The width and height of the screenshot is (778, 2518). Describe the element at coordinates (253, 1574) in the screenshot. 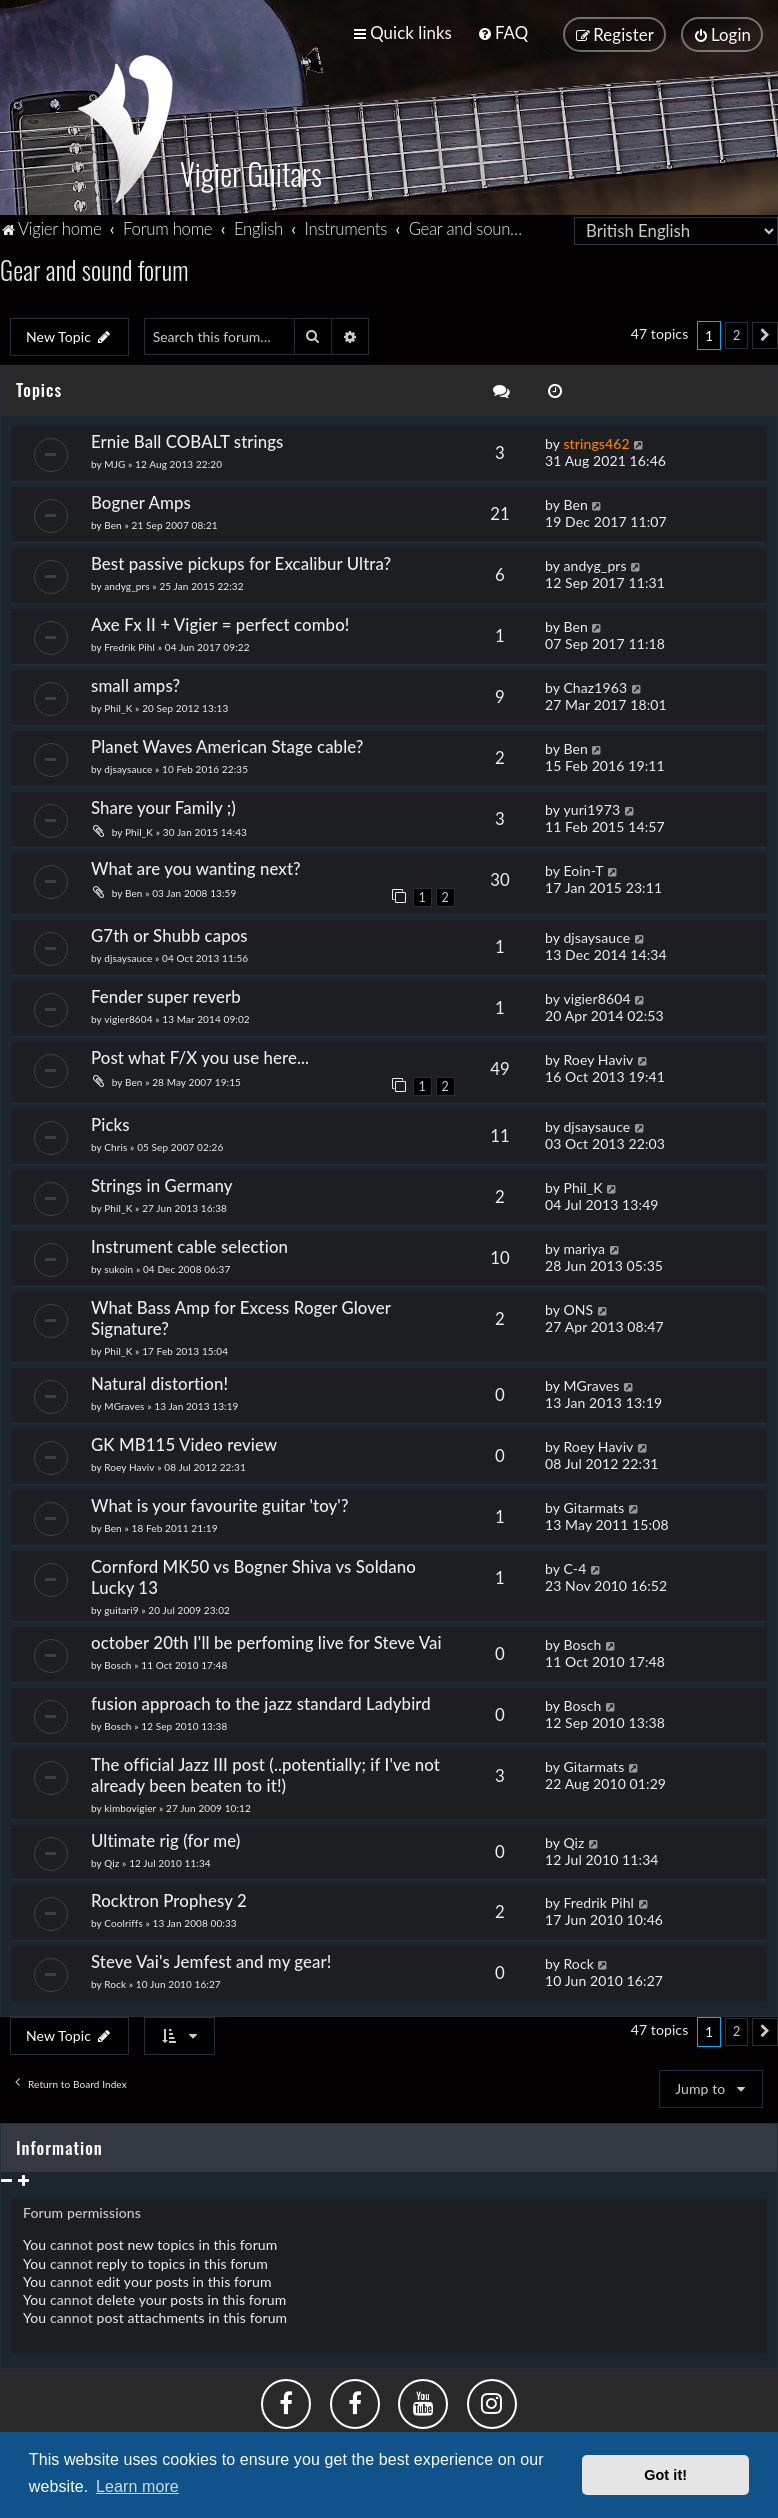

I see `Cornford MK50 vs Bogner Shiva vs Soldano Lucky 13` at that location.